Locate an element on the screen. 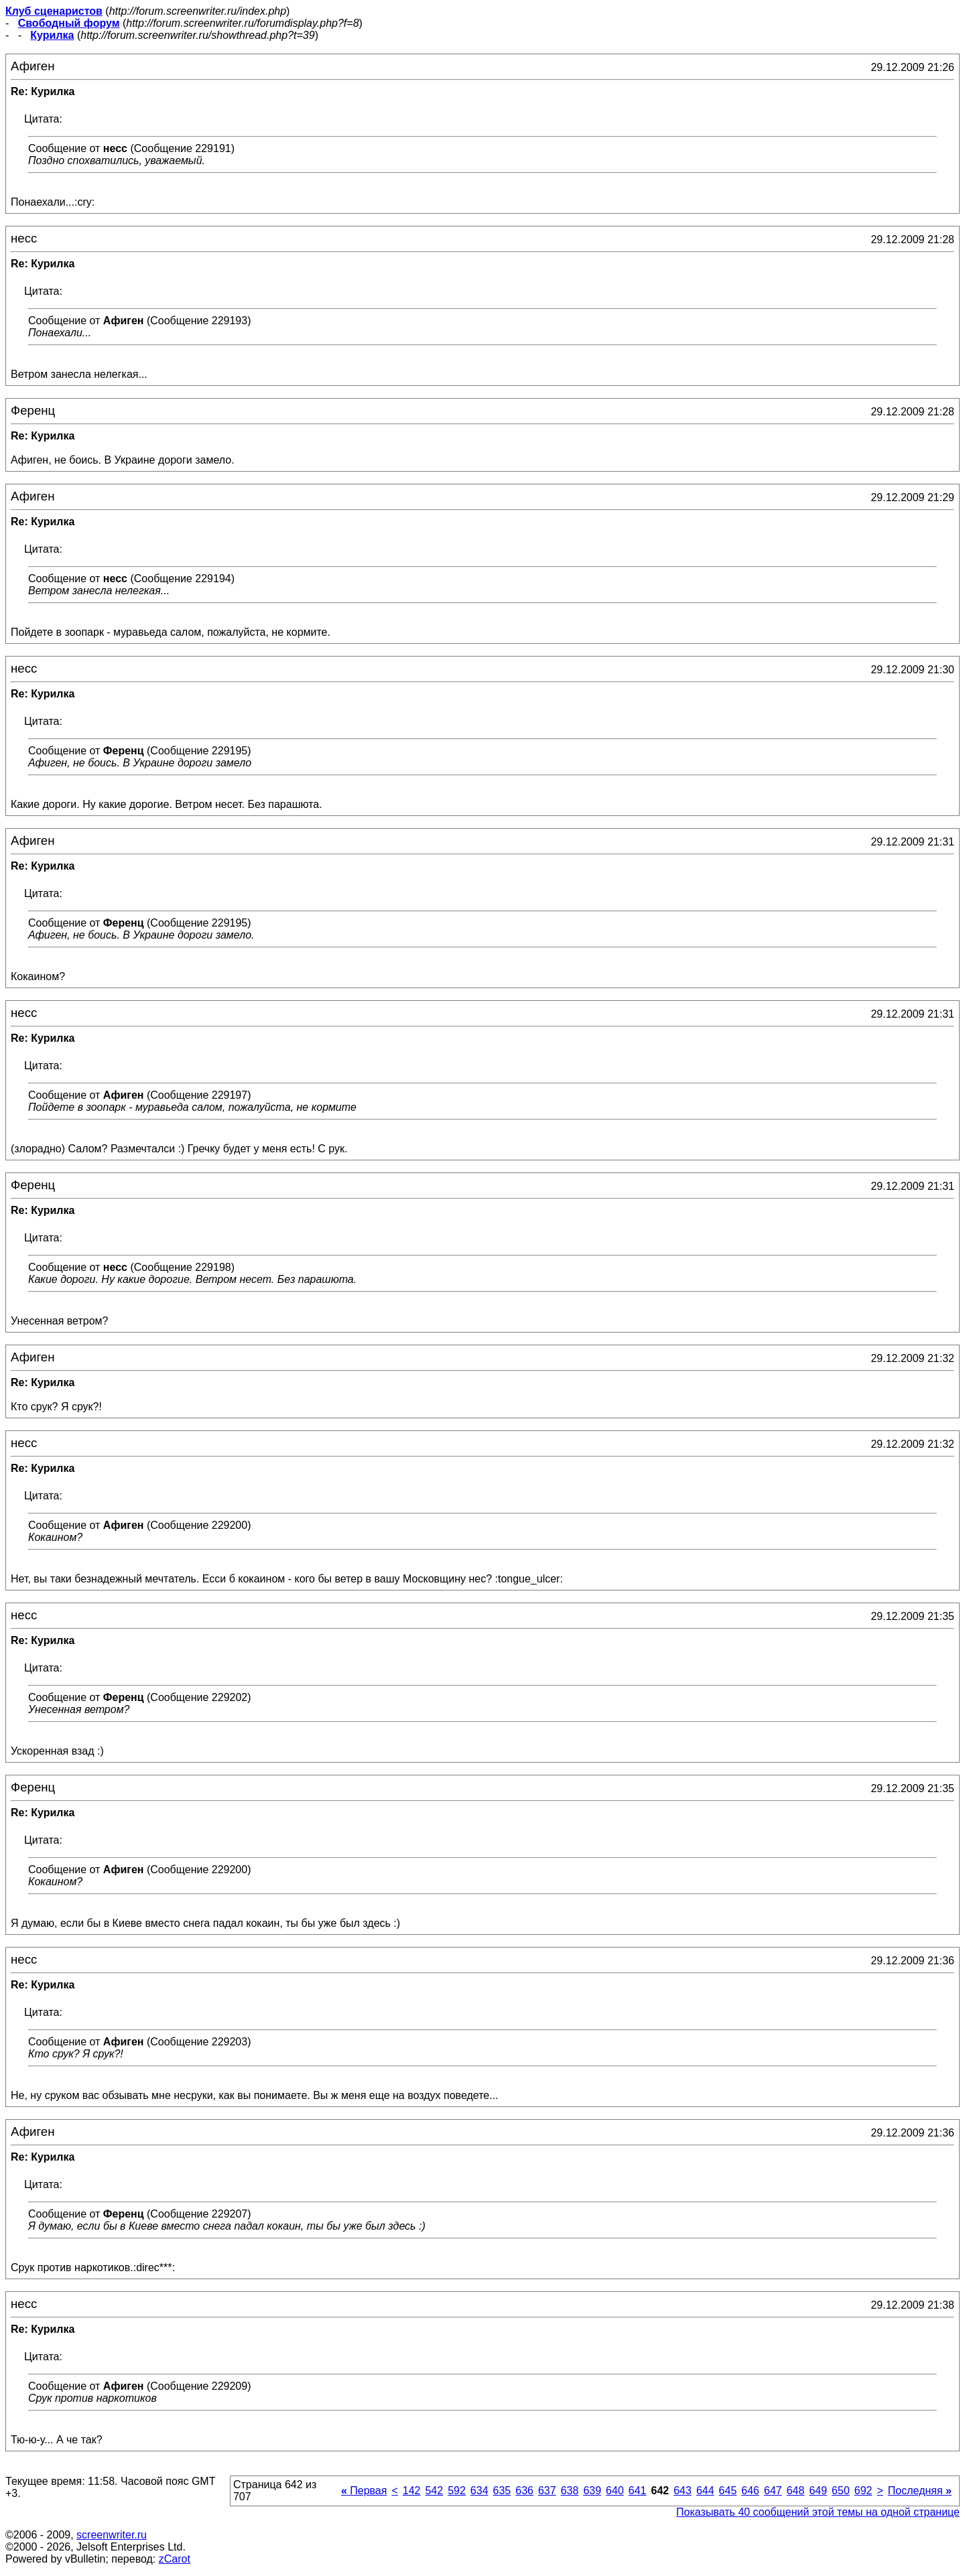 The image size is (965, 2576). 644 is located at coordinates (705, 2490).